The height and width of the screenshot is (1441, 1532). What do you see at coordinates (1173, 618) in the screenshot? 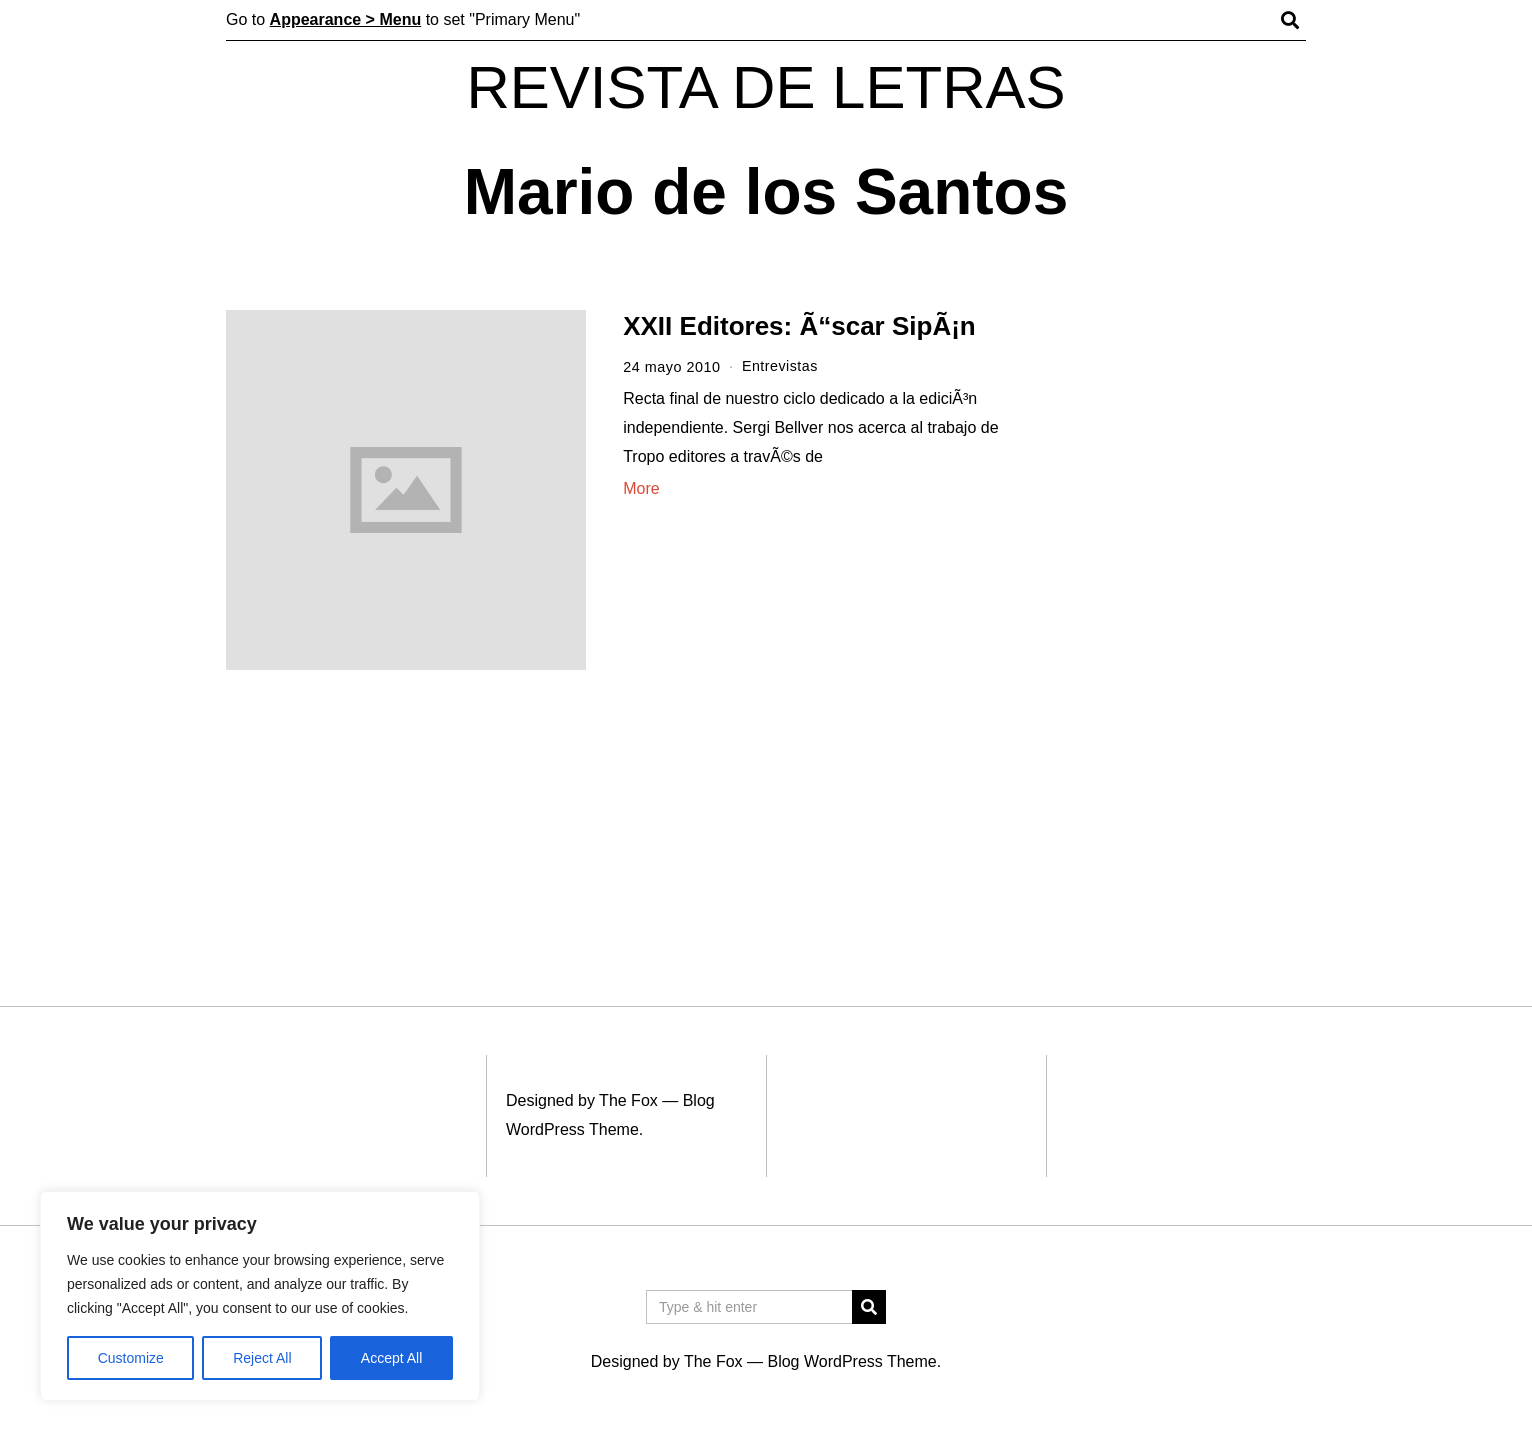
I see `[Advertisement]` at bounding box center [1173, 618].